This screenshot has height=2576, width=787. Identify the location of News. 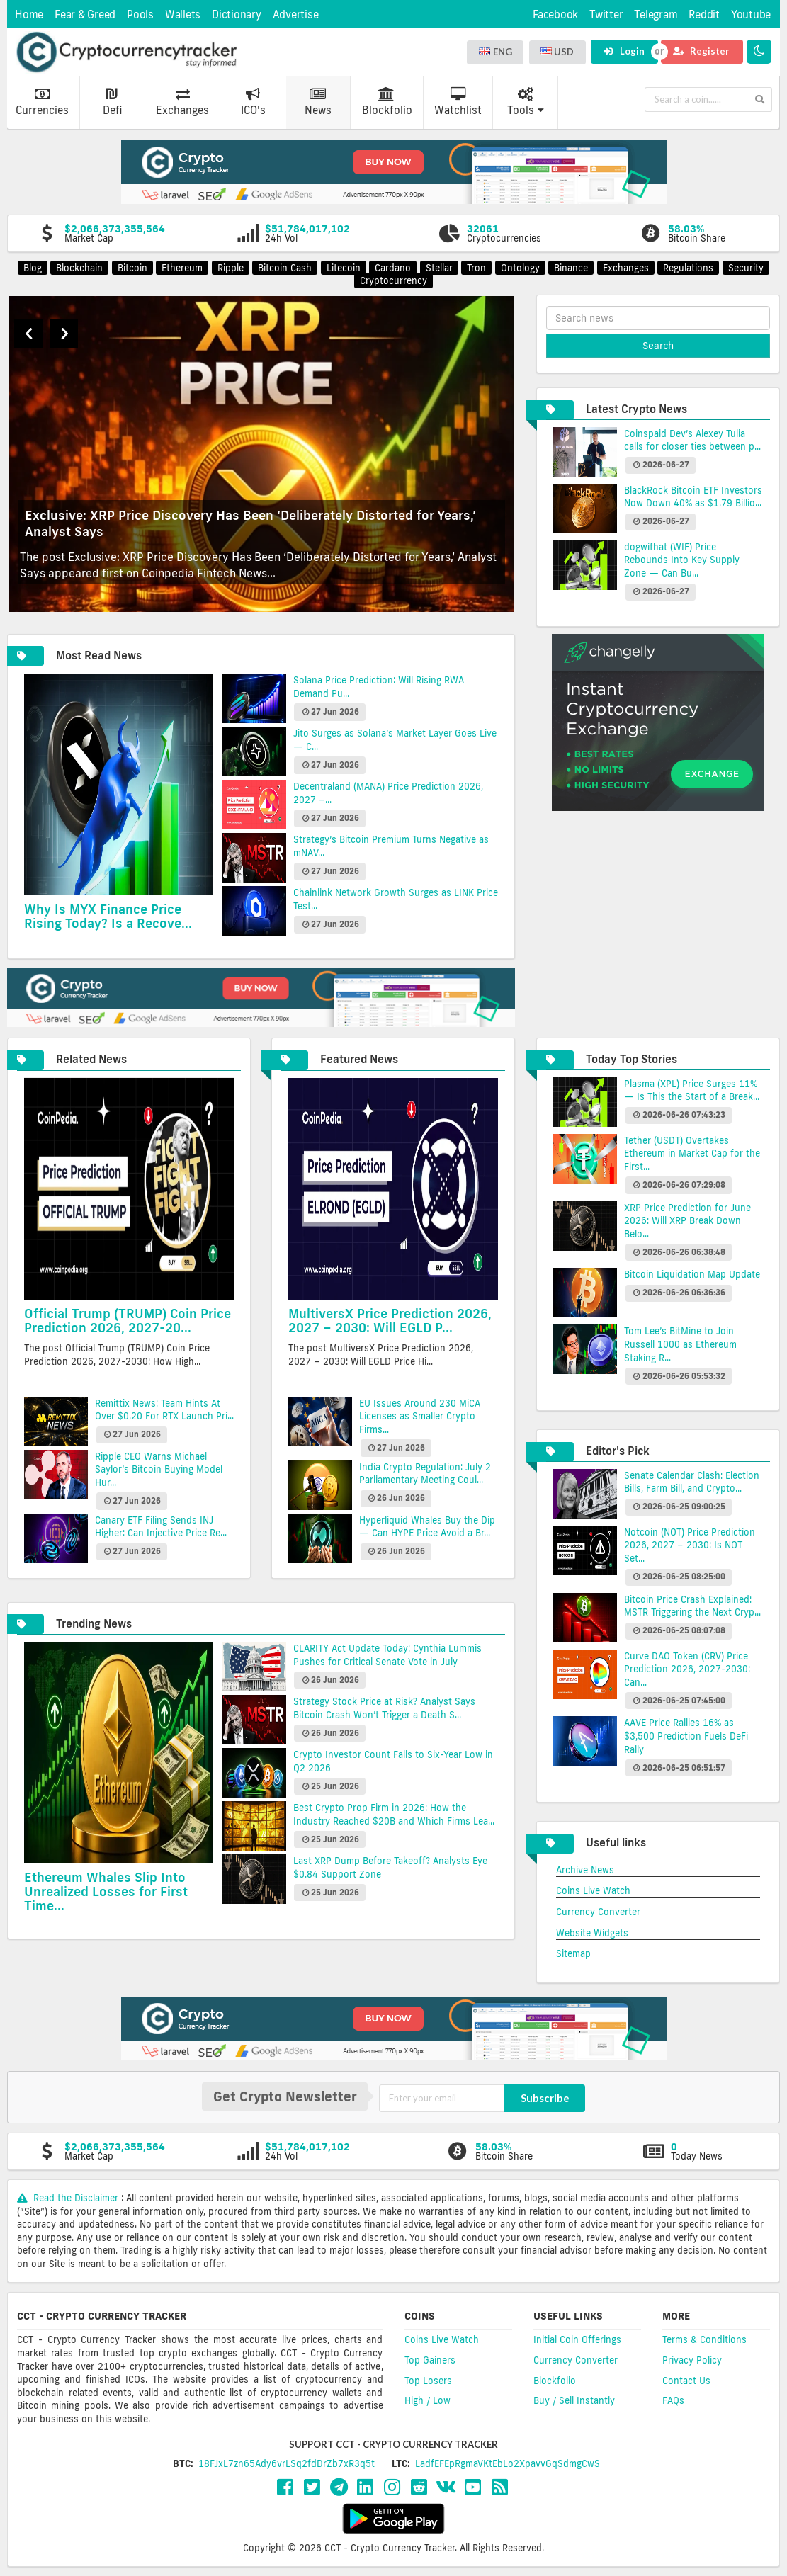
(318, 102).